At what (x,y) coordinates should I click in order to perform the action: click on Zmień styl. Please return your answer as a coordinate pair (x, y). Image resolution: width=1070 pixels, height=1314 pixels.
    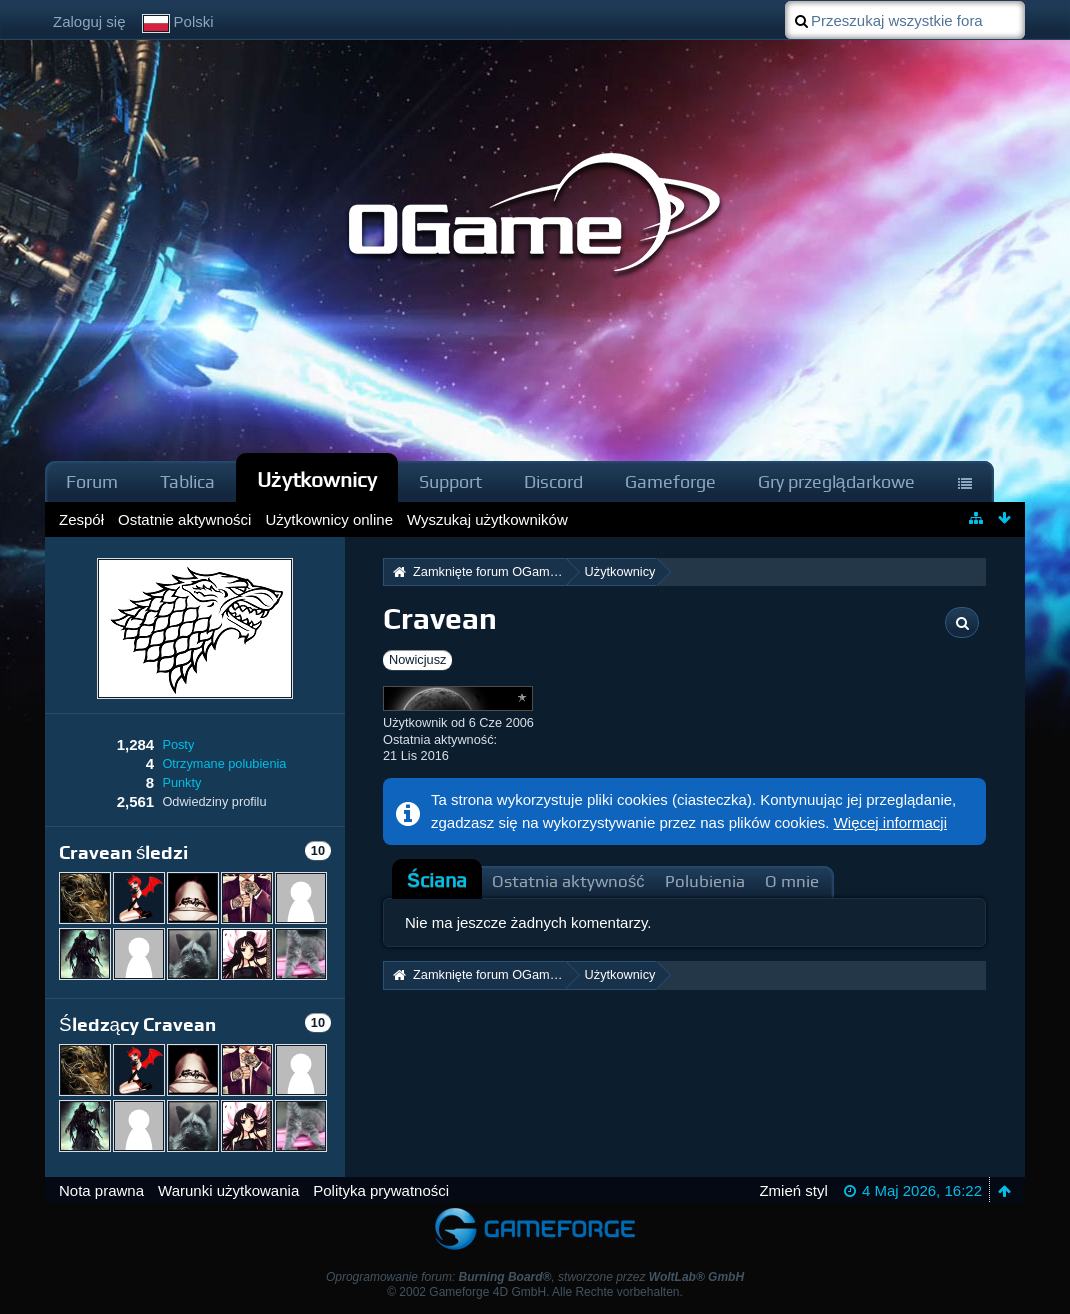
    Looking at the image, I should click on (793, 1190).